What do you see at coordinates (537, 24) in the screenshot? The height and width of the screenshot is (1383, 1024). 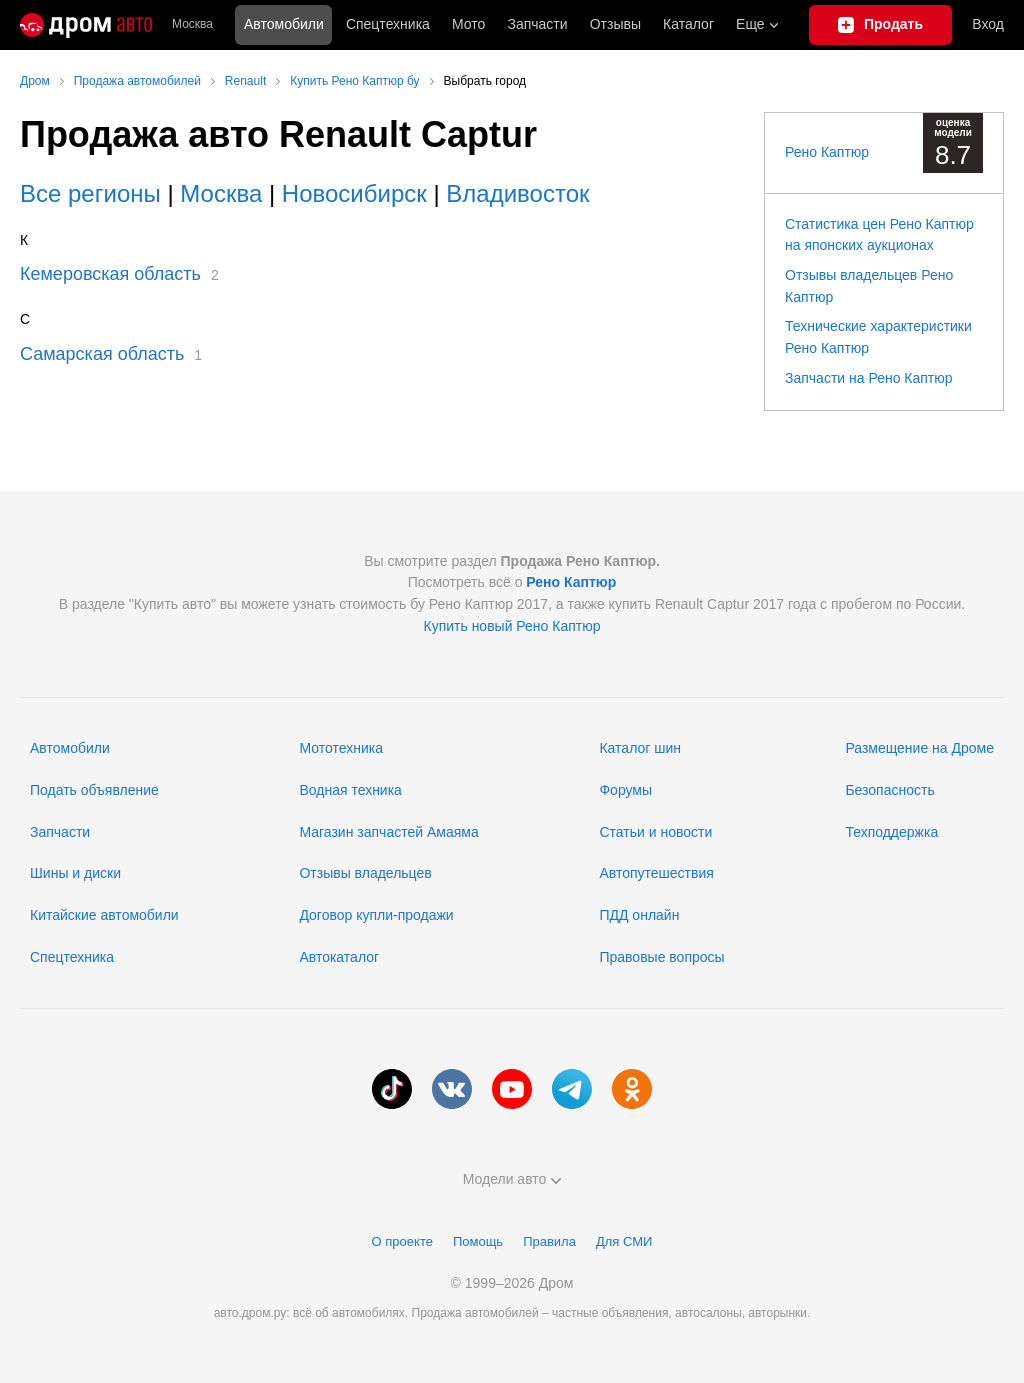 I see `Запчасти` at bounding box center [537, 24].